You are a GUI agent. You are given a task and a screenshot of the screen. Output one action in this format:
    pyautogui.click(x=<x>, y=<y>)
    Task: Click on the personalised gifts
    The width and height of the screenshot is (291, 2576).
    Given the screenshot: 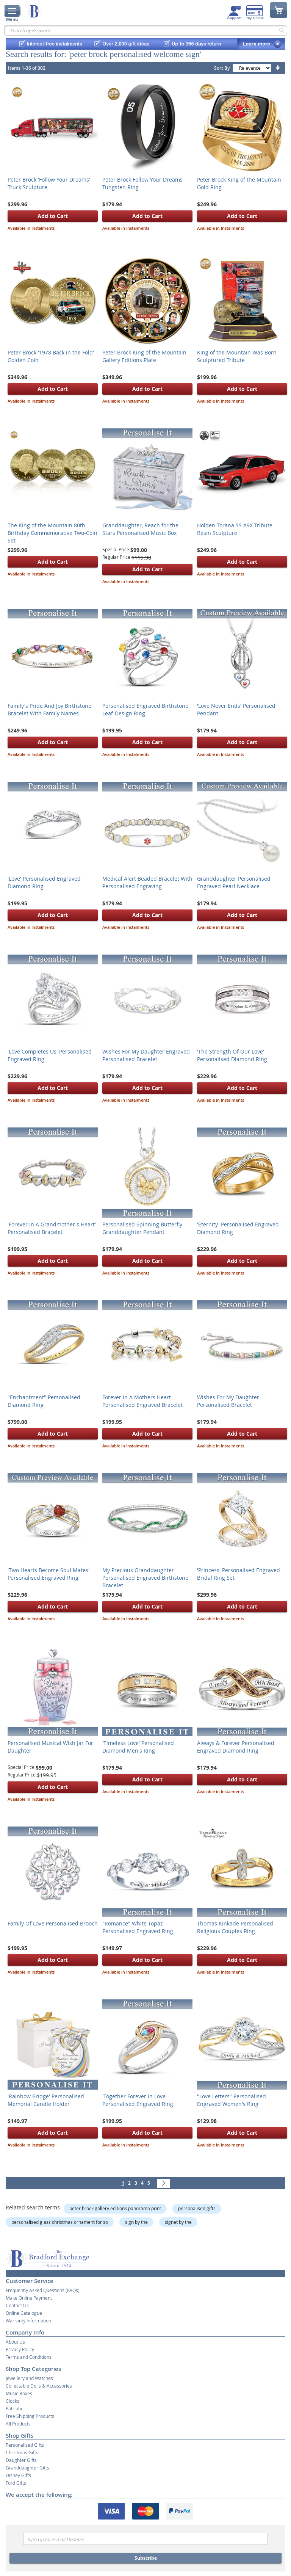 What is the action you would take?
    pyautogui.click(x=197, y=2208)
    